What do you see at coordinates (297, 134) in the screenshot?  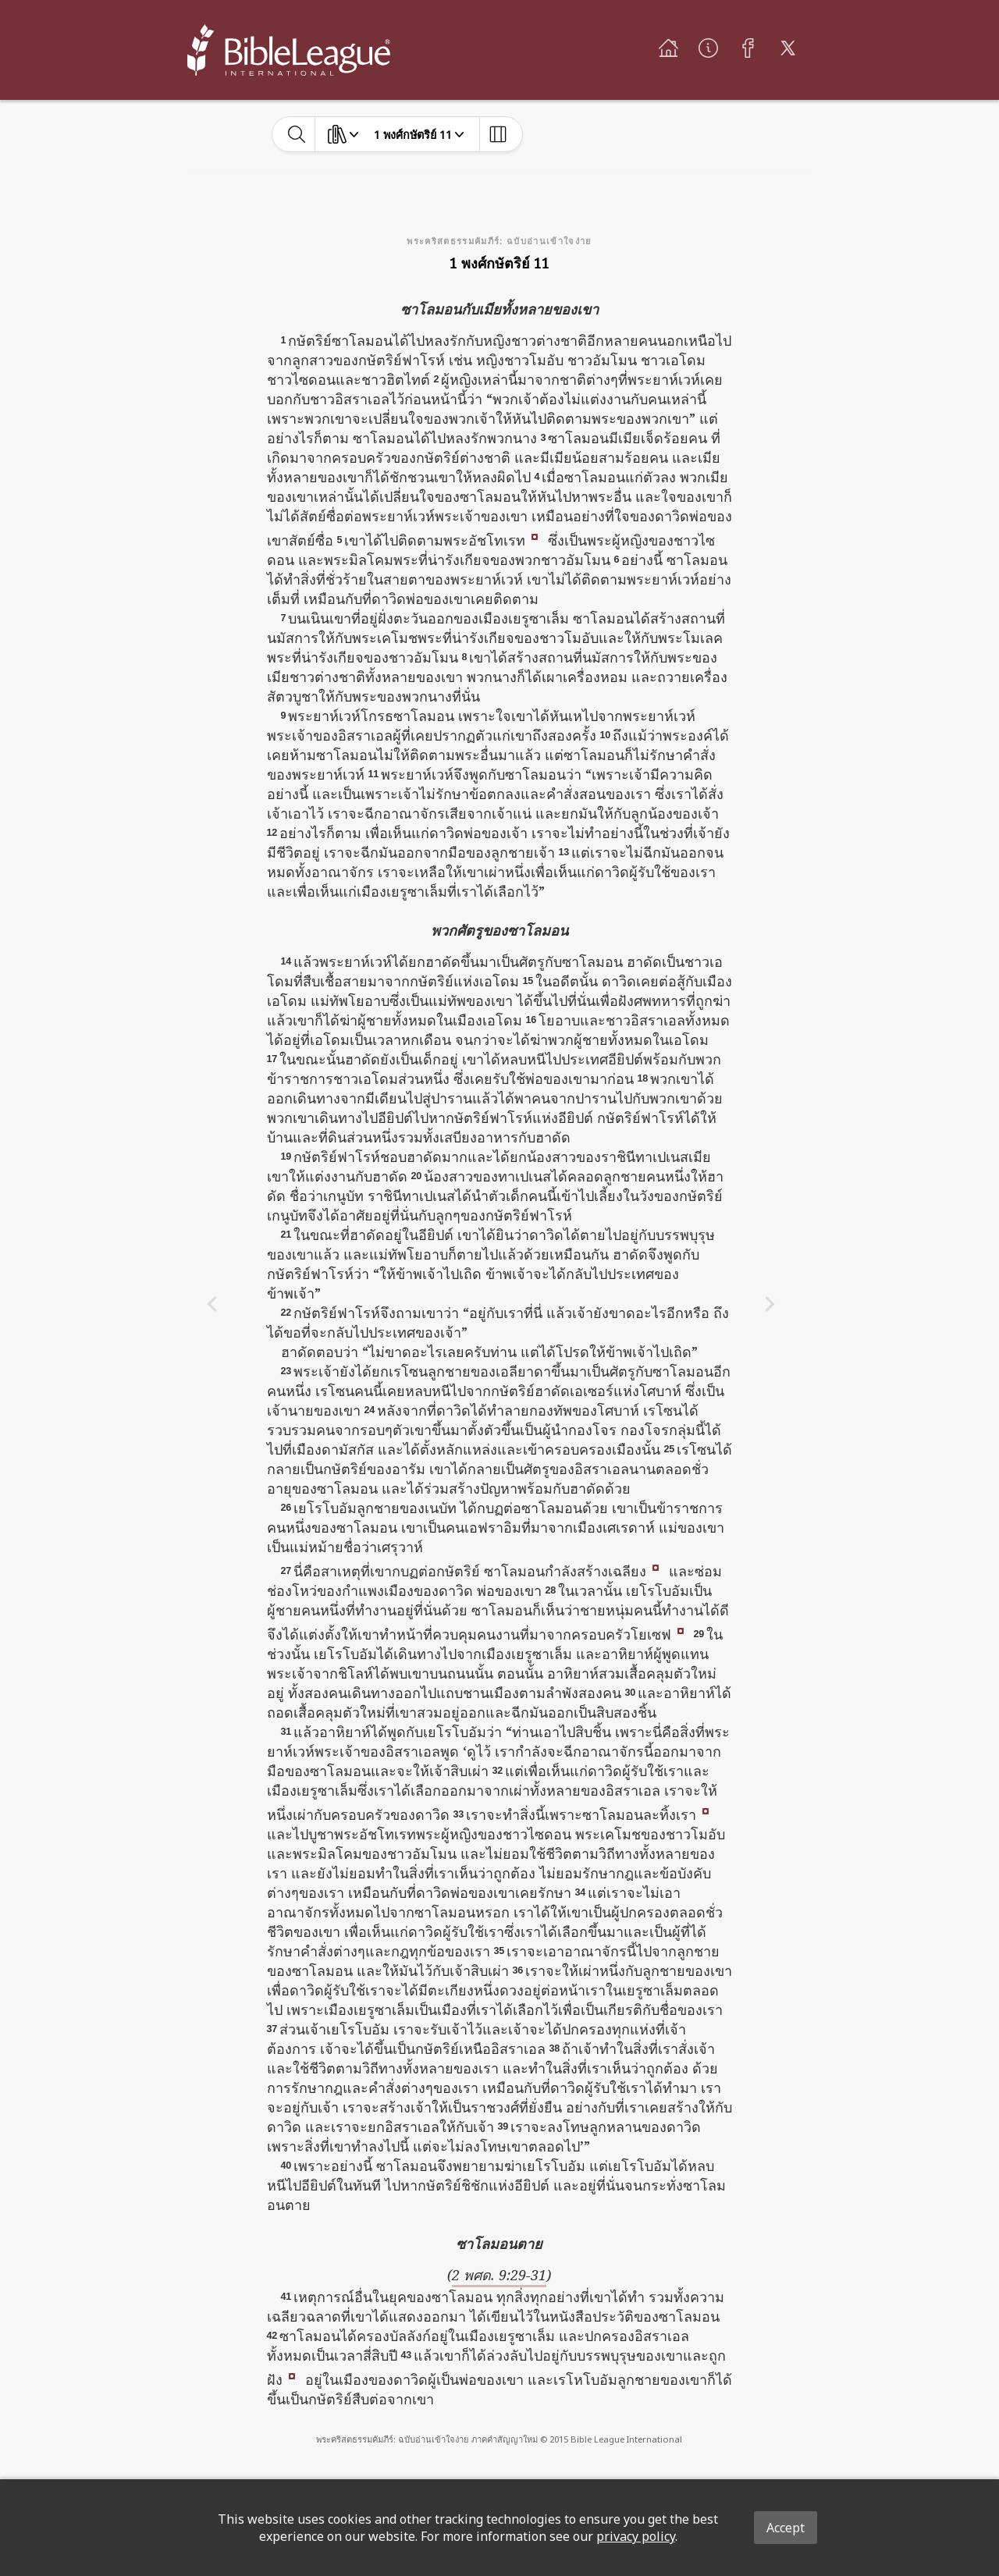 I see `[toggle-search]` at bounding box center [297, 134].